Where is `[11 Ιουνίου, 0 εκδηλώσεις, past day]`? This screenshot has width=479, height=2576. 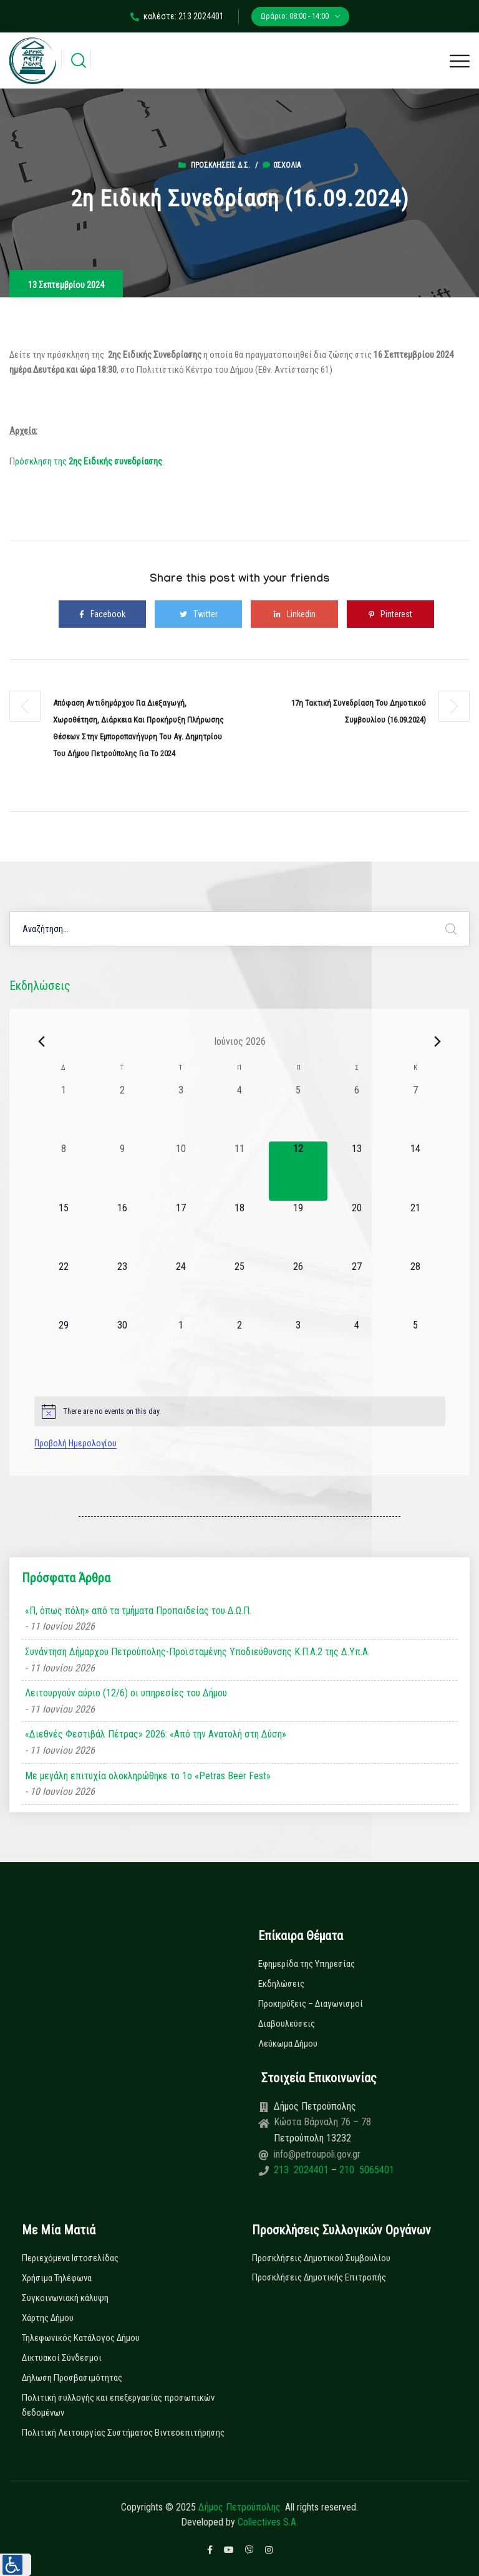 [11 Ιουνίου, 0 εκδηλώσεις, past day] is located at coordinates (239, 1170).